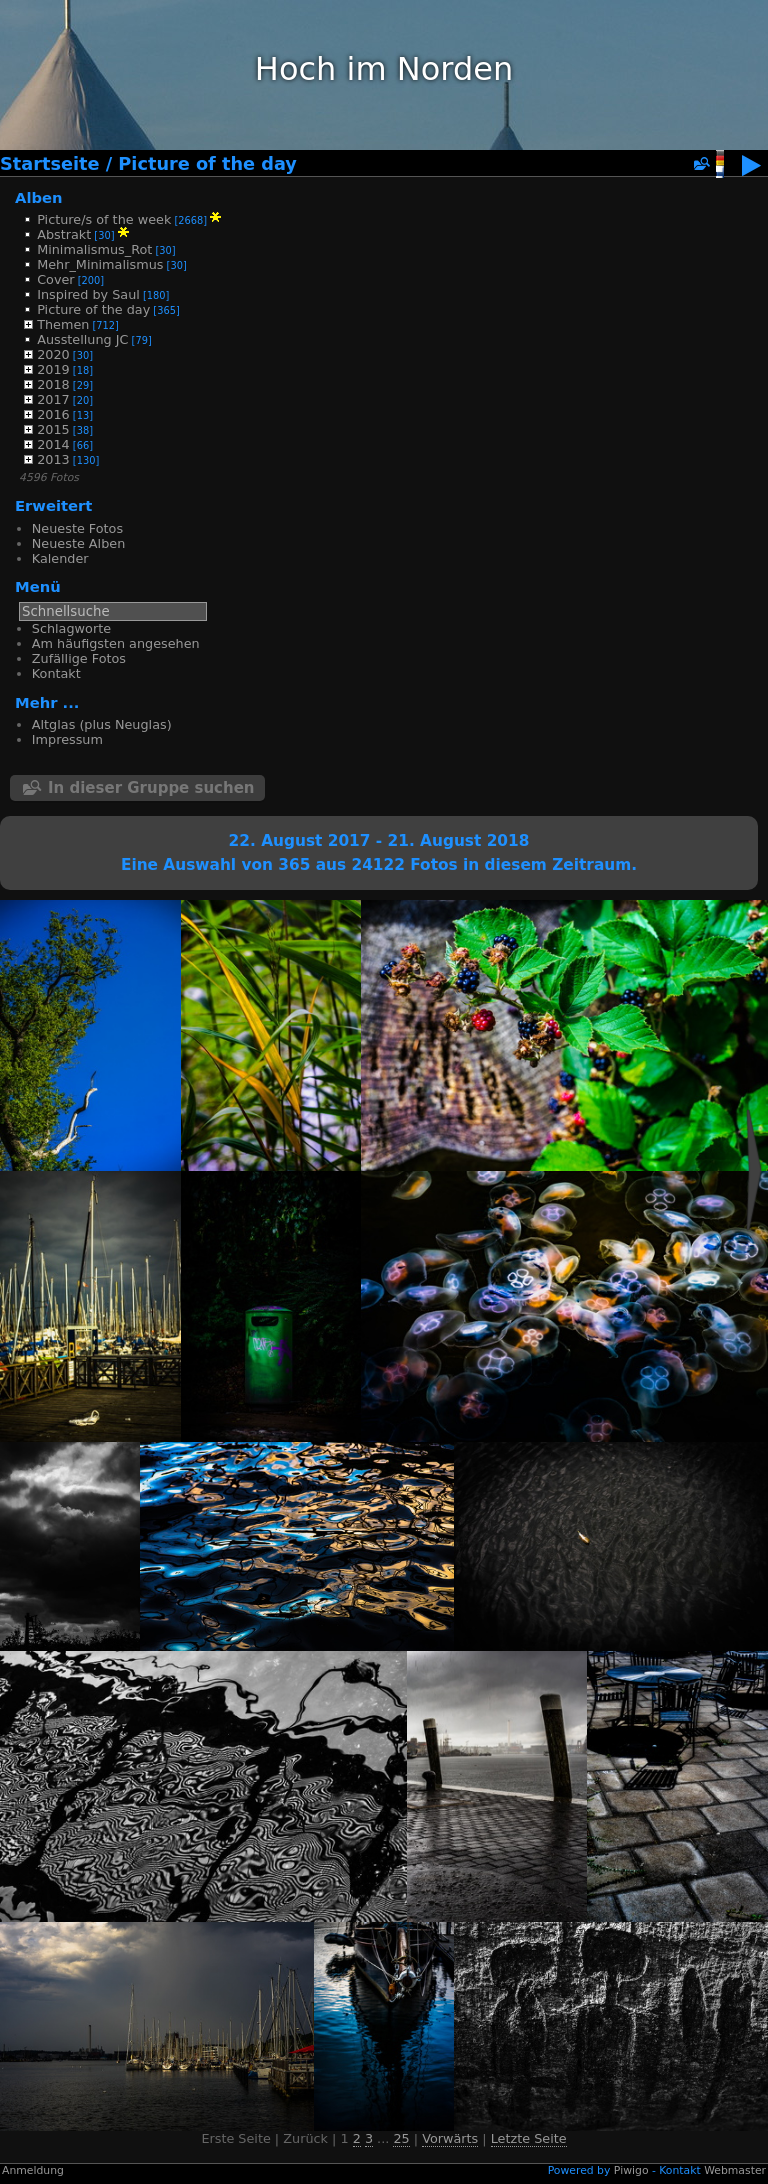 Image resolution: width=768 pixels, height=2184 pixels. What do you see at coordinates (63, 324) in the screenshot?
I see `Themen` at bounding box center [63, 324].